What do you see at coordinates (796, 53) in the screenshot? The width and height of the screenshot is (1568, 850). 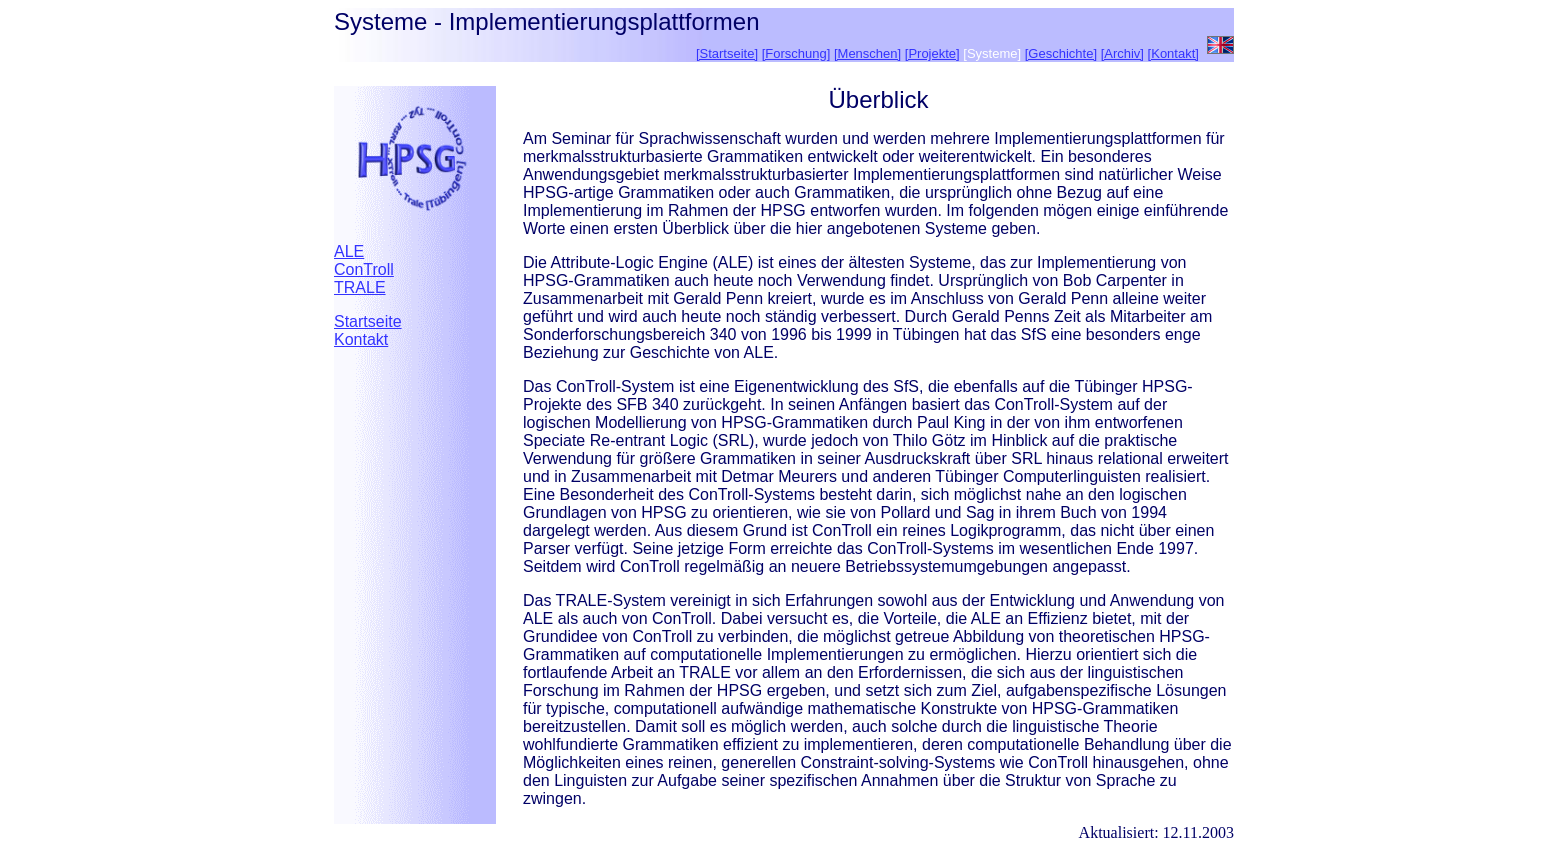 I see `[Forschung]` at bounding box center [796, 53].